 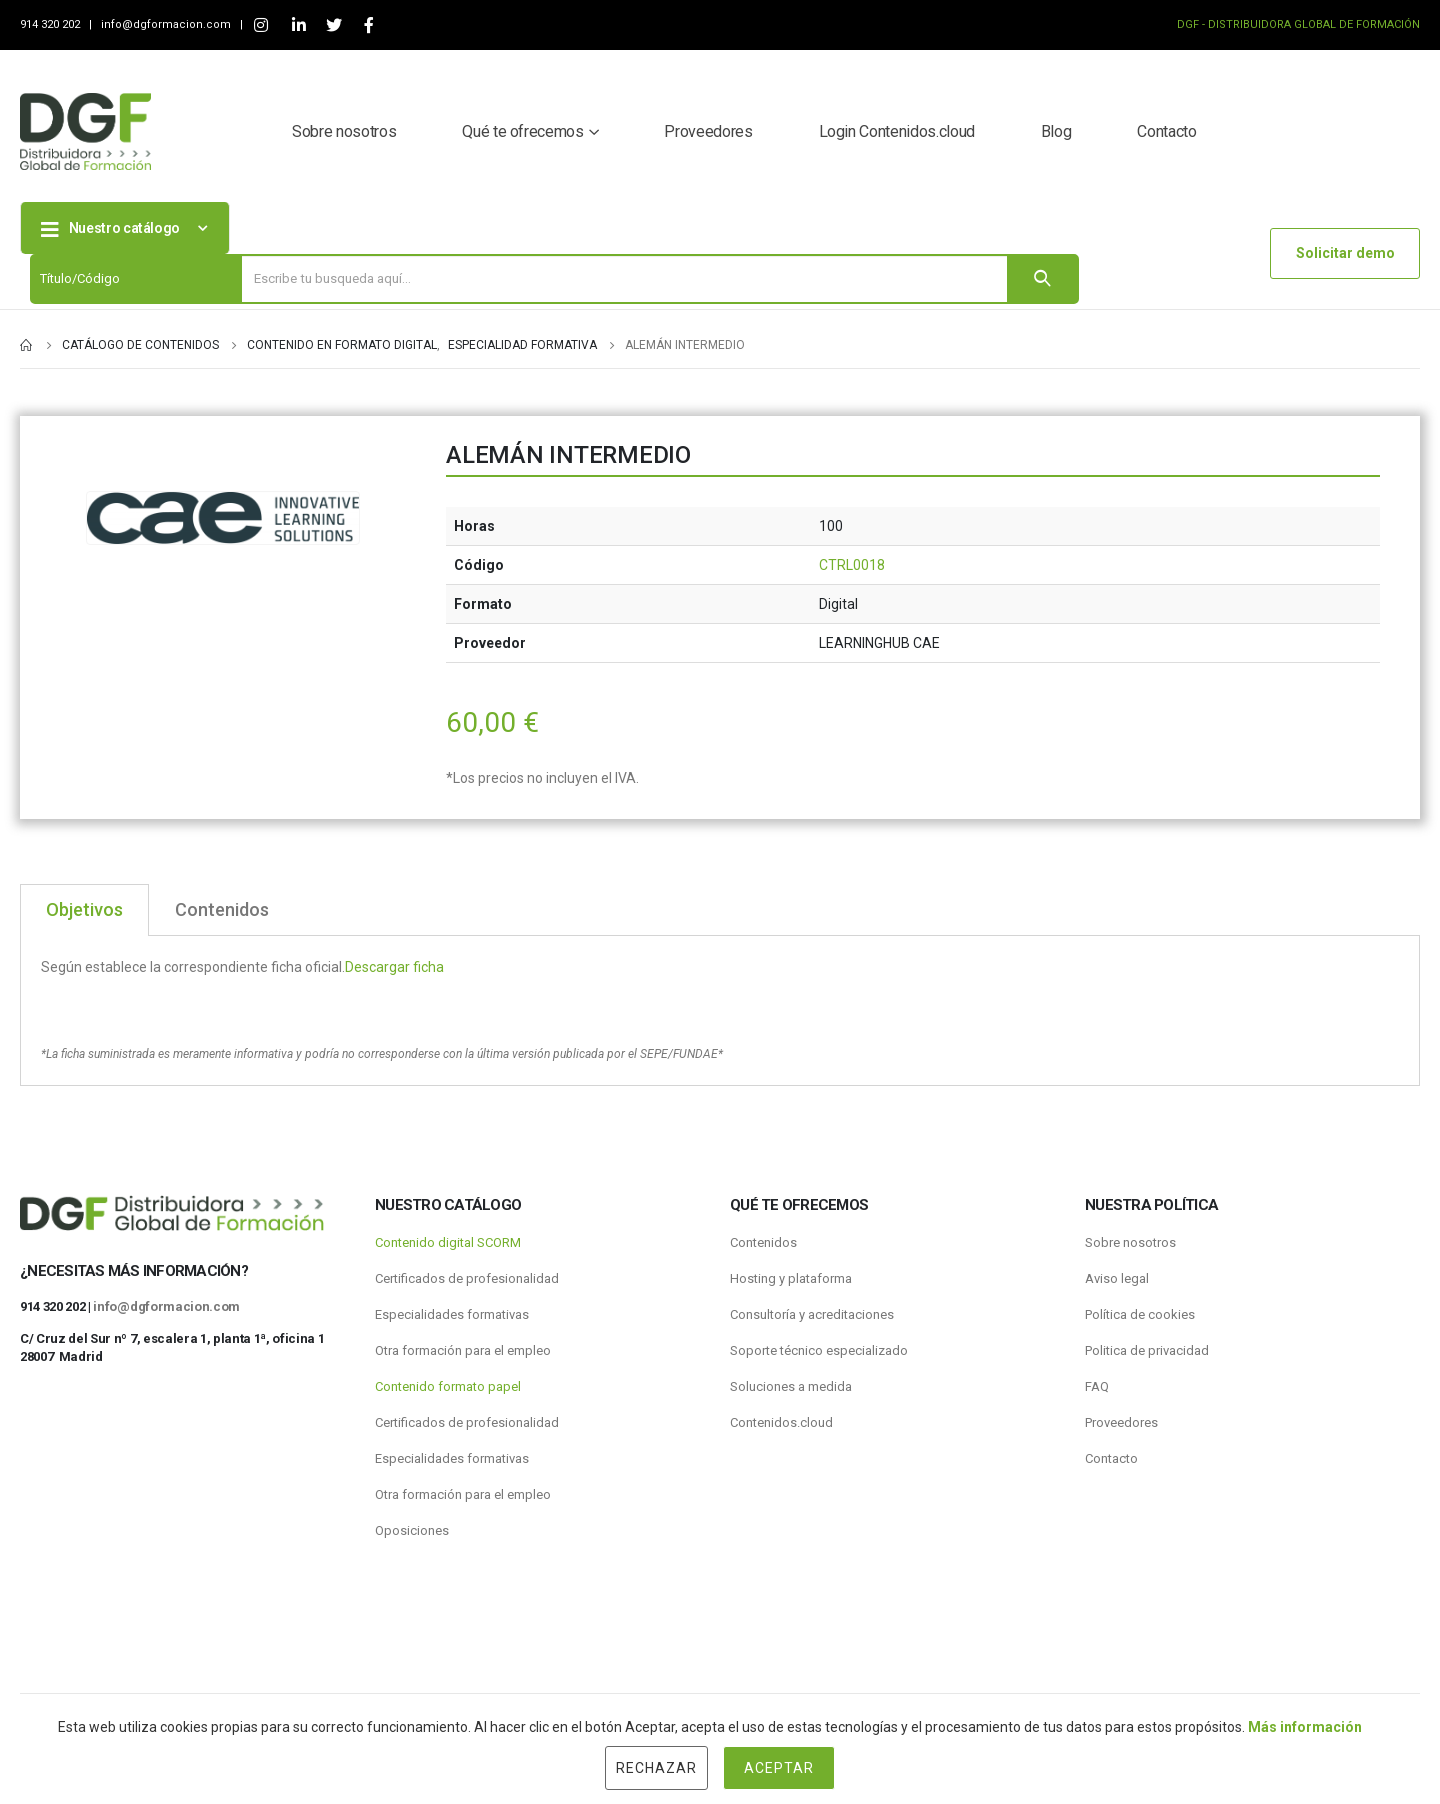 What do you see at coordinates (344, 131) in the screenshot?
I see `Sobre nosotros` at bounding box center [344, 131].